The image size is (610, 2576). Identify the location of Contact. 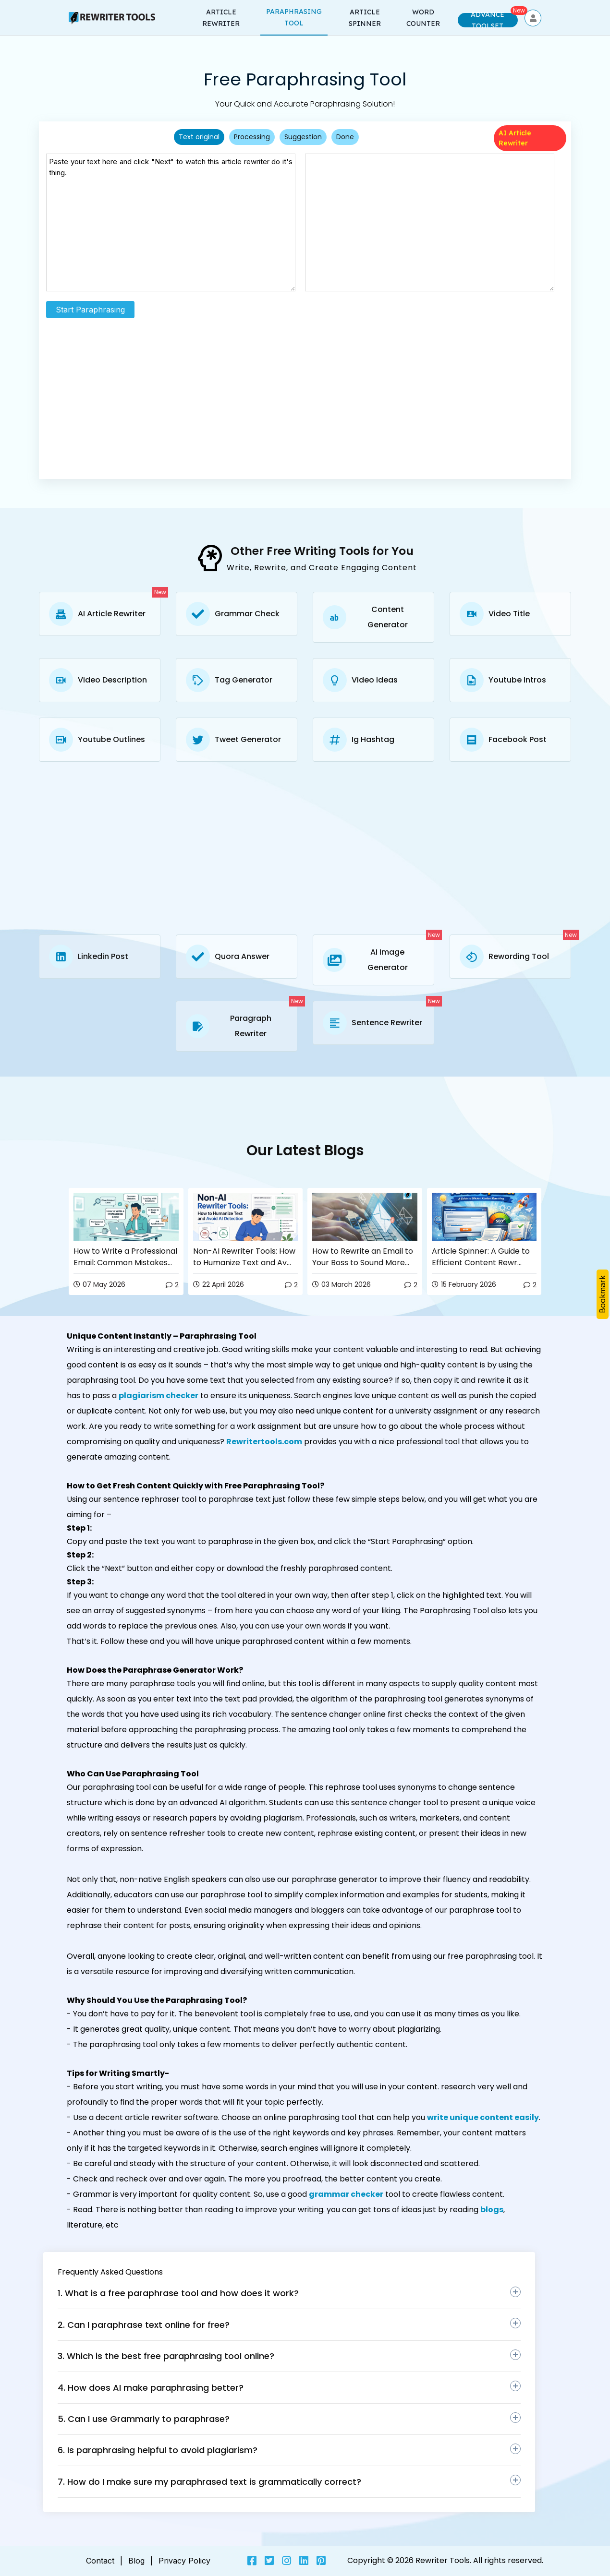
(100, 2560).